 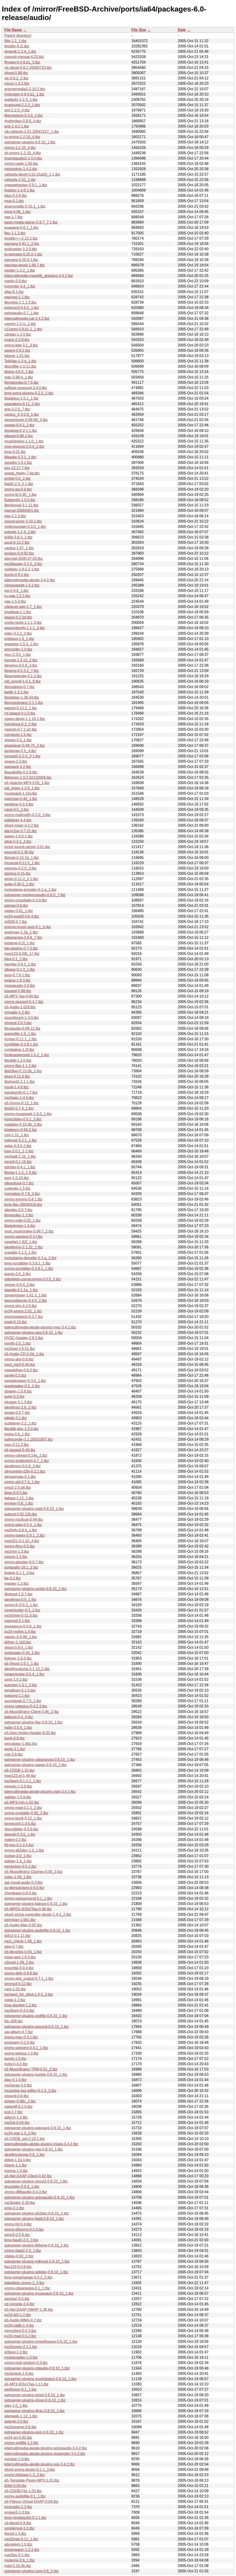 What do you see at coordinates (21, 345) in the screenshot?
I see `xmms-kde-3.1_3.tbz` at bounding box center [21, 345].